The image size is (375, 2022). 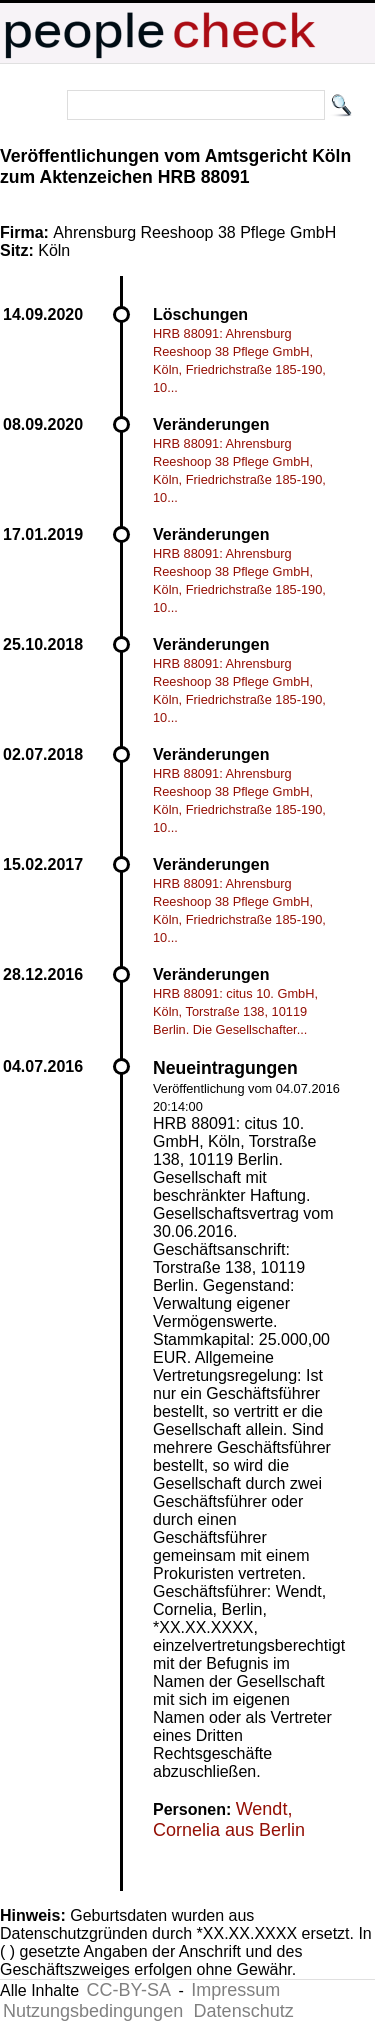 I want to click on Datenschutz, so click(x=244, y=2011).